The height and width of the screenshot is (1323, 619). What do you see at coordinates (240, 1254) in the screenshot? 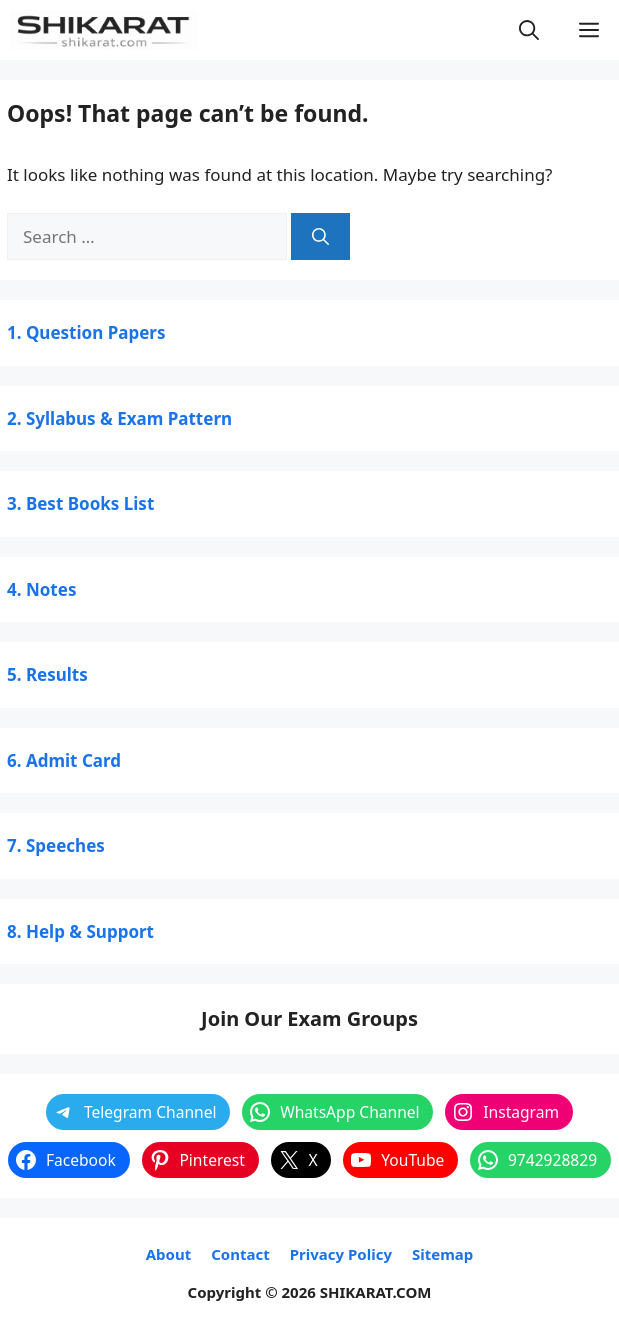
I see `Contact` at bounding box center [240, 1254].